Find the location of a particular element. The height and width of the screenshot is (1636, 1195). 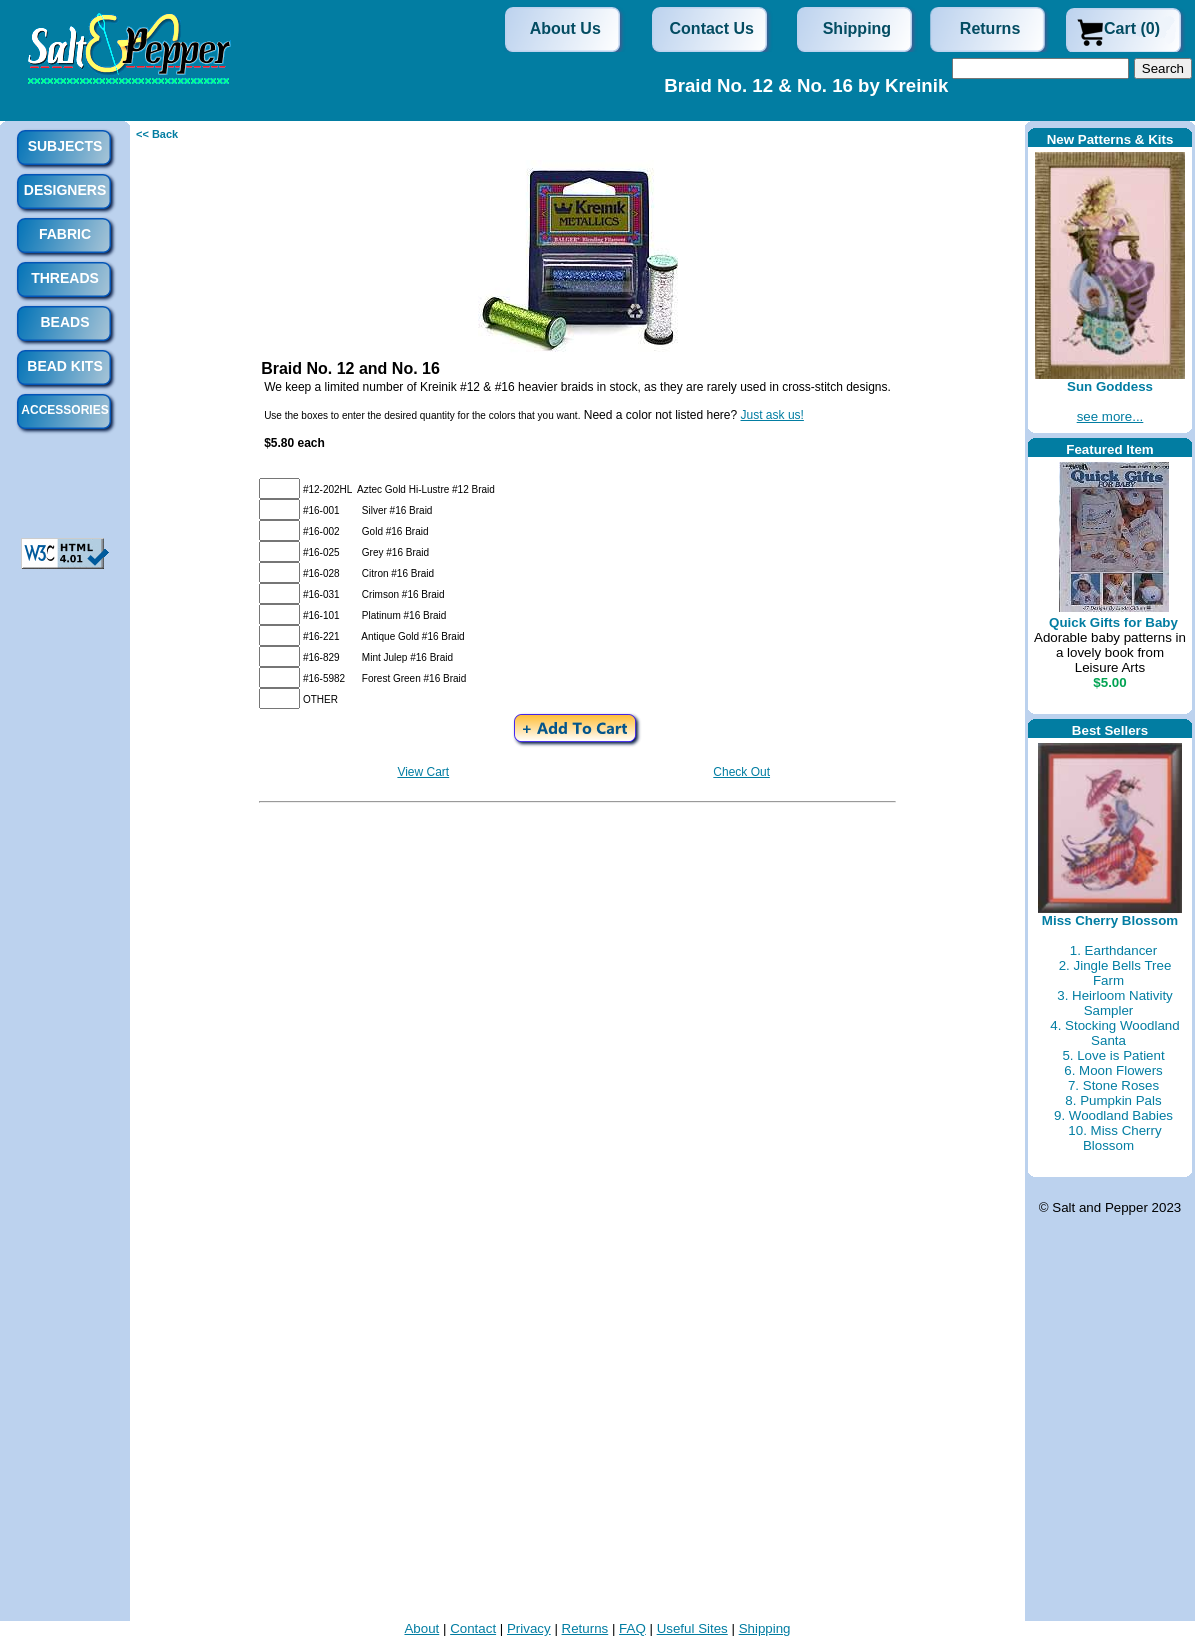

Designers is located at coordinates (65, 190).